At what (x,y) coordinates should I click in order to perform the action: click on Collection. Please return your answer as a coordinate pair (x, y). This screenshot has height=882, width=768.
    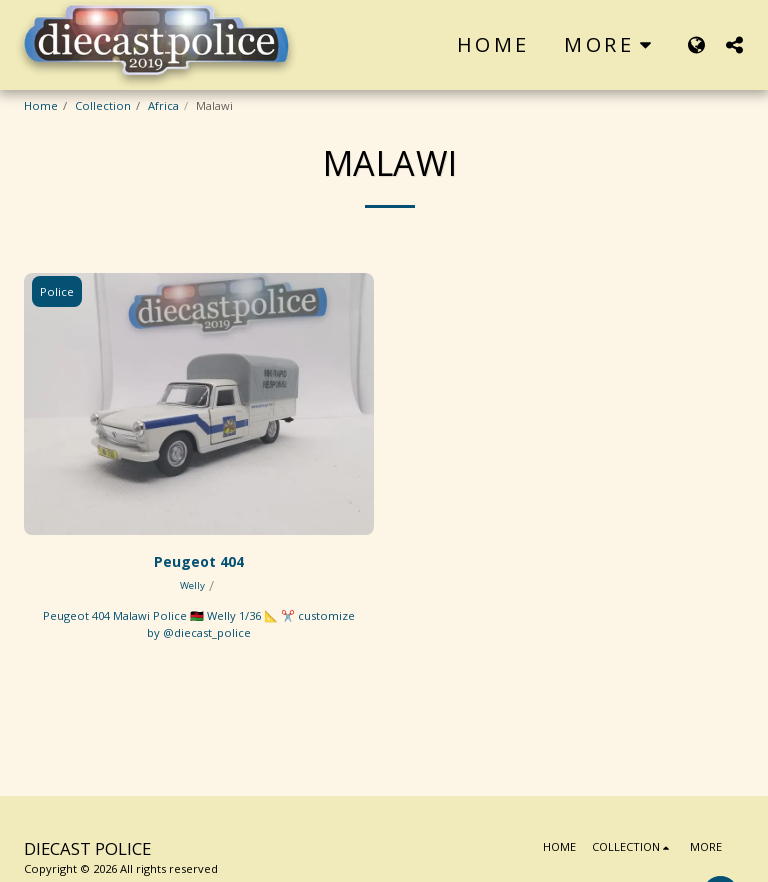
    Looking at the image, I should click on (103, 105).